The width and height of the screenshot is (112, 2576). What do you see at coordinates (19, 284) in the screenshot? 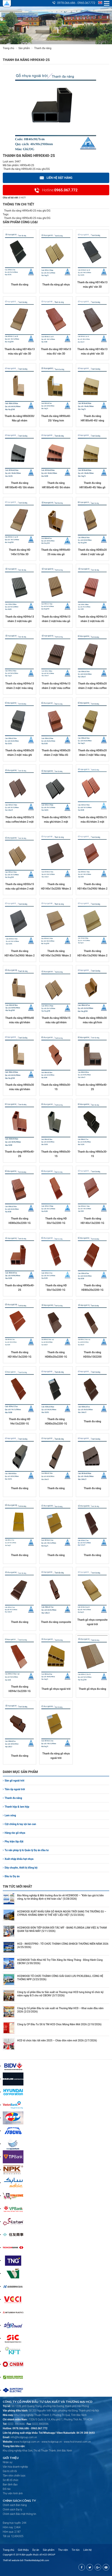
I see `Thanh đa năng` at bounding box center [19, 284].